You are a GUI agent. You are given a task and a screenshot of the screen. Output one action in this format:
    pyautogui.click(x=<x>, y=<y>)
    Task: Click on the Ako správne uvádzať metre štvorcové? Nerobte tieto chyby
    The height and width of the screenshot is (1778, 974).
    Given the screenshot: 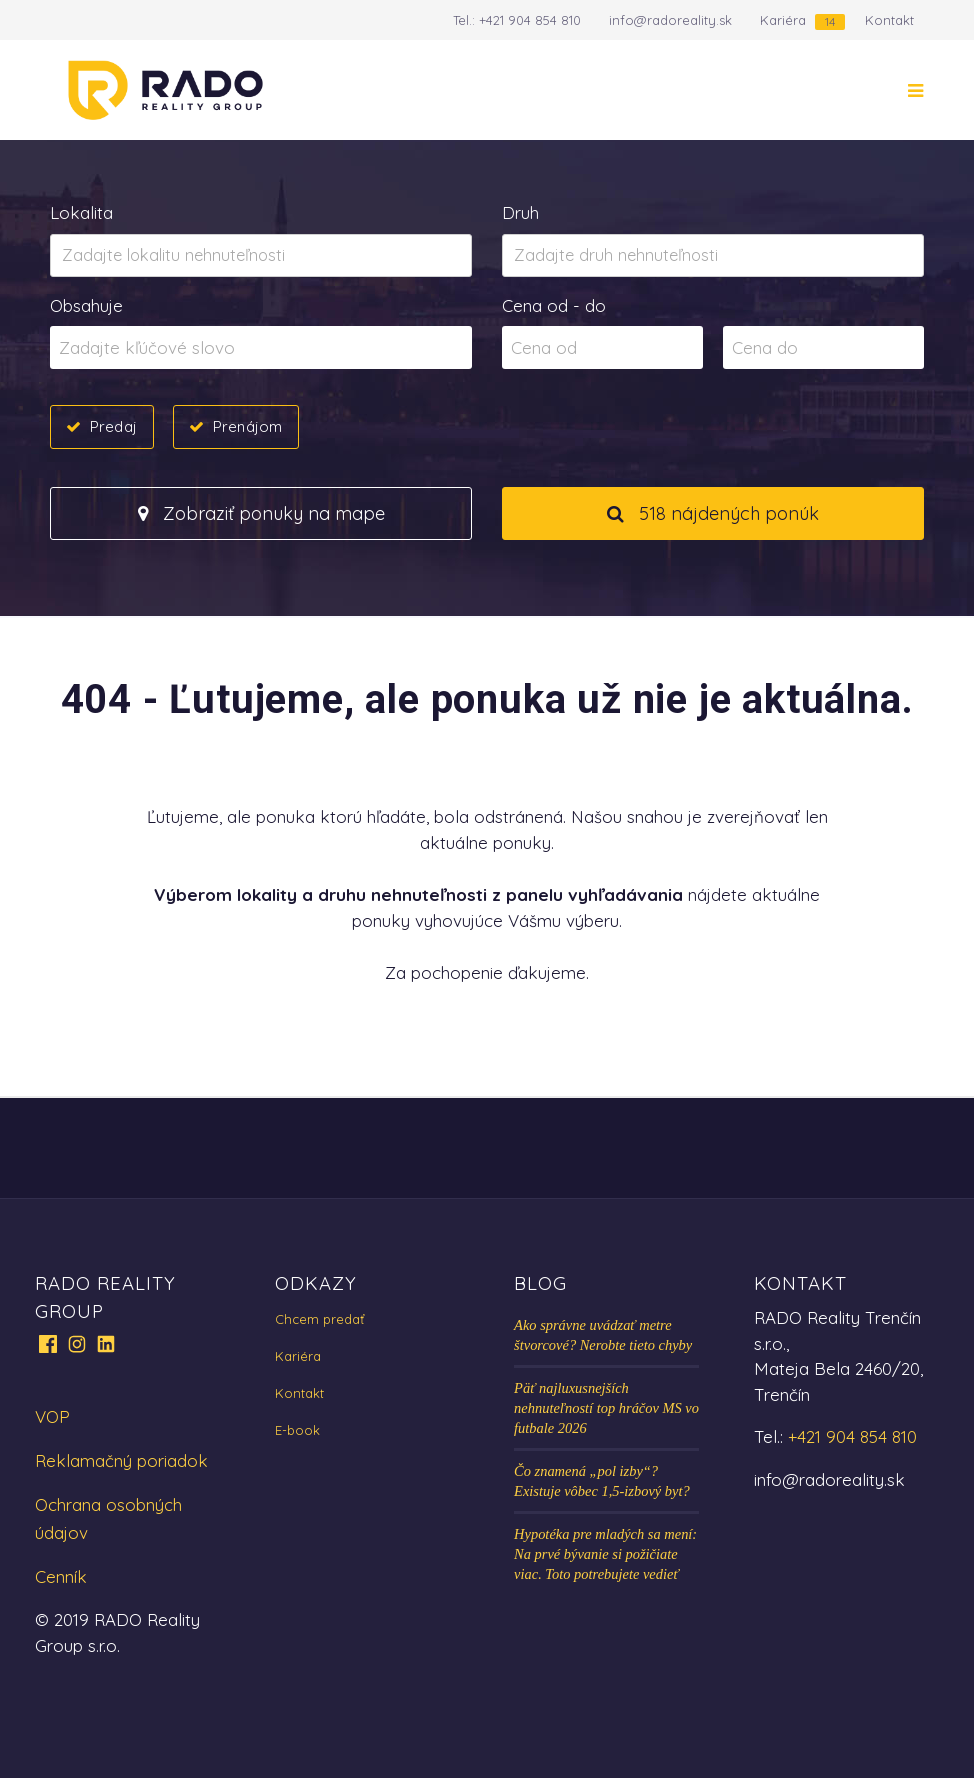 What is the action you would take?
    pyautogui.click(x=603, y=1335)
    